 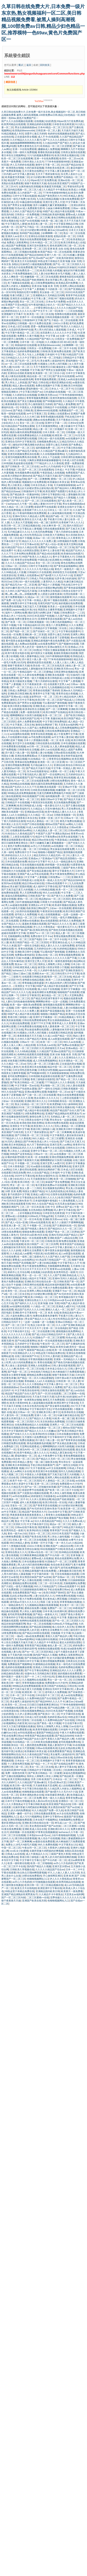 What do you see at coordinates (61, 258) in the screenshot?
I see `国产一区欧美内射朋友` at bounding box center [61, 258].